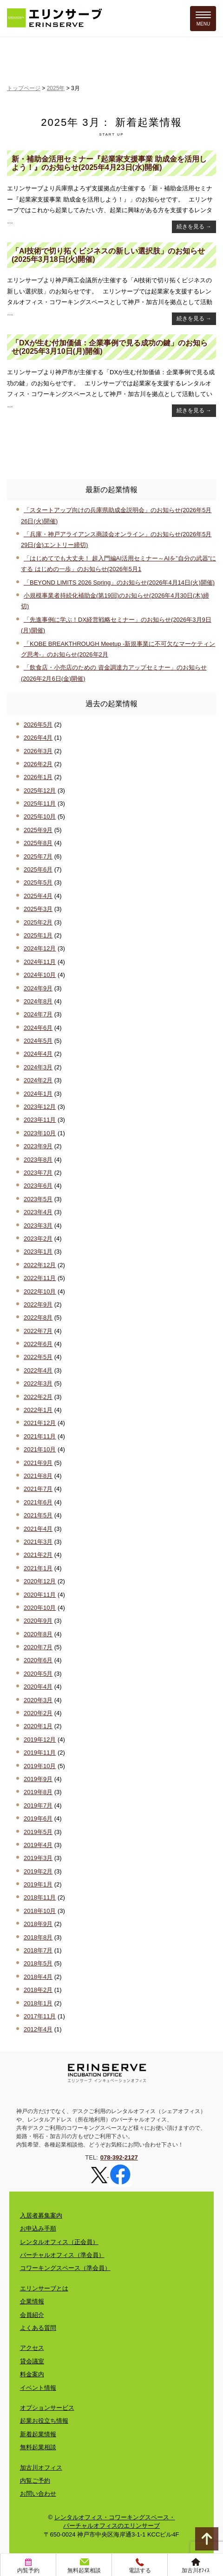  I want to click on 2025年7月, so click(38, 856).